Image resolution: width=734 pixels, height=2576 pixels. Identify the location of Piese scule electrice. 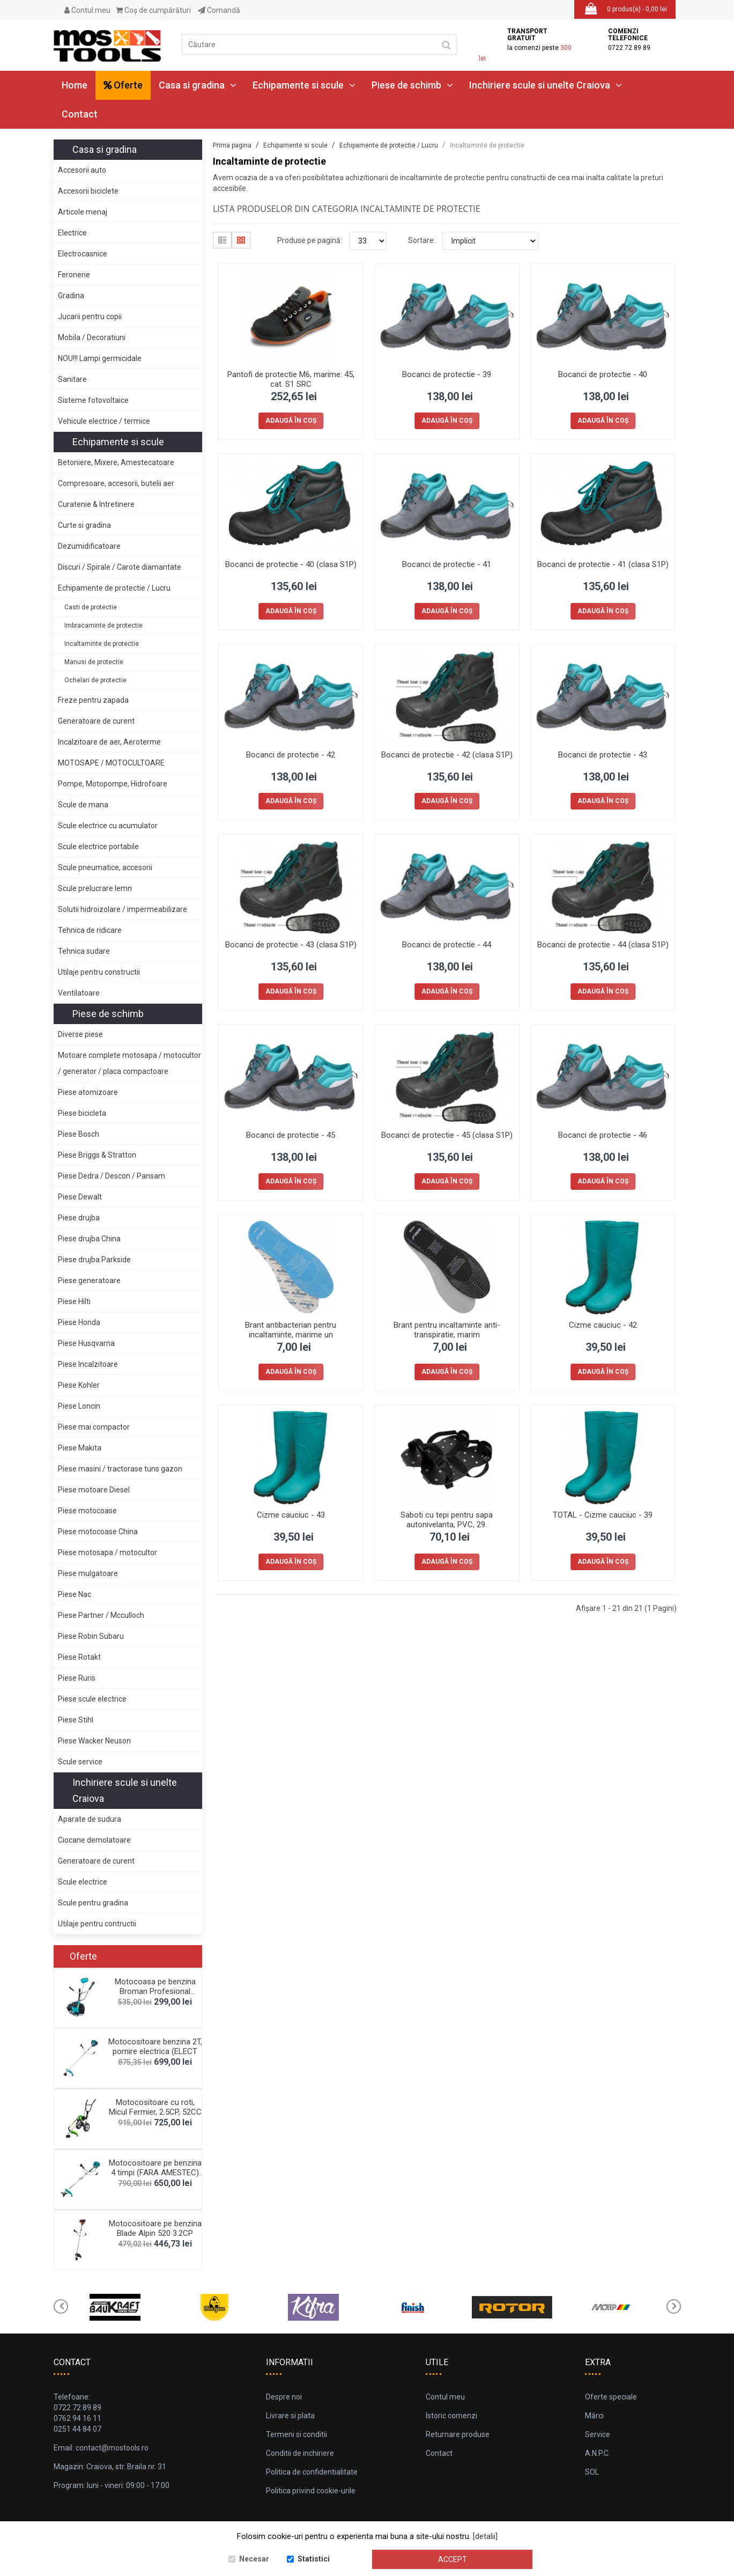
(92, 1699).